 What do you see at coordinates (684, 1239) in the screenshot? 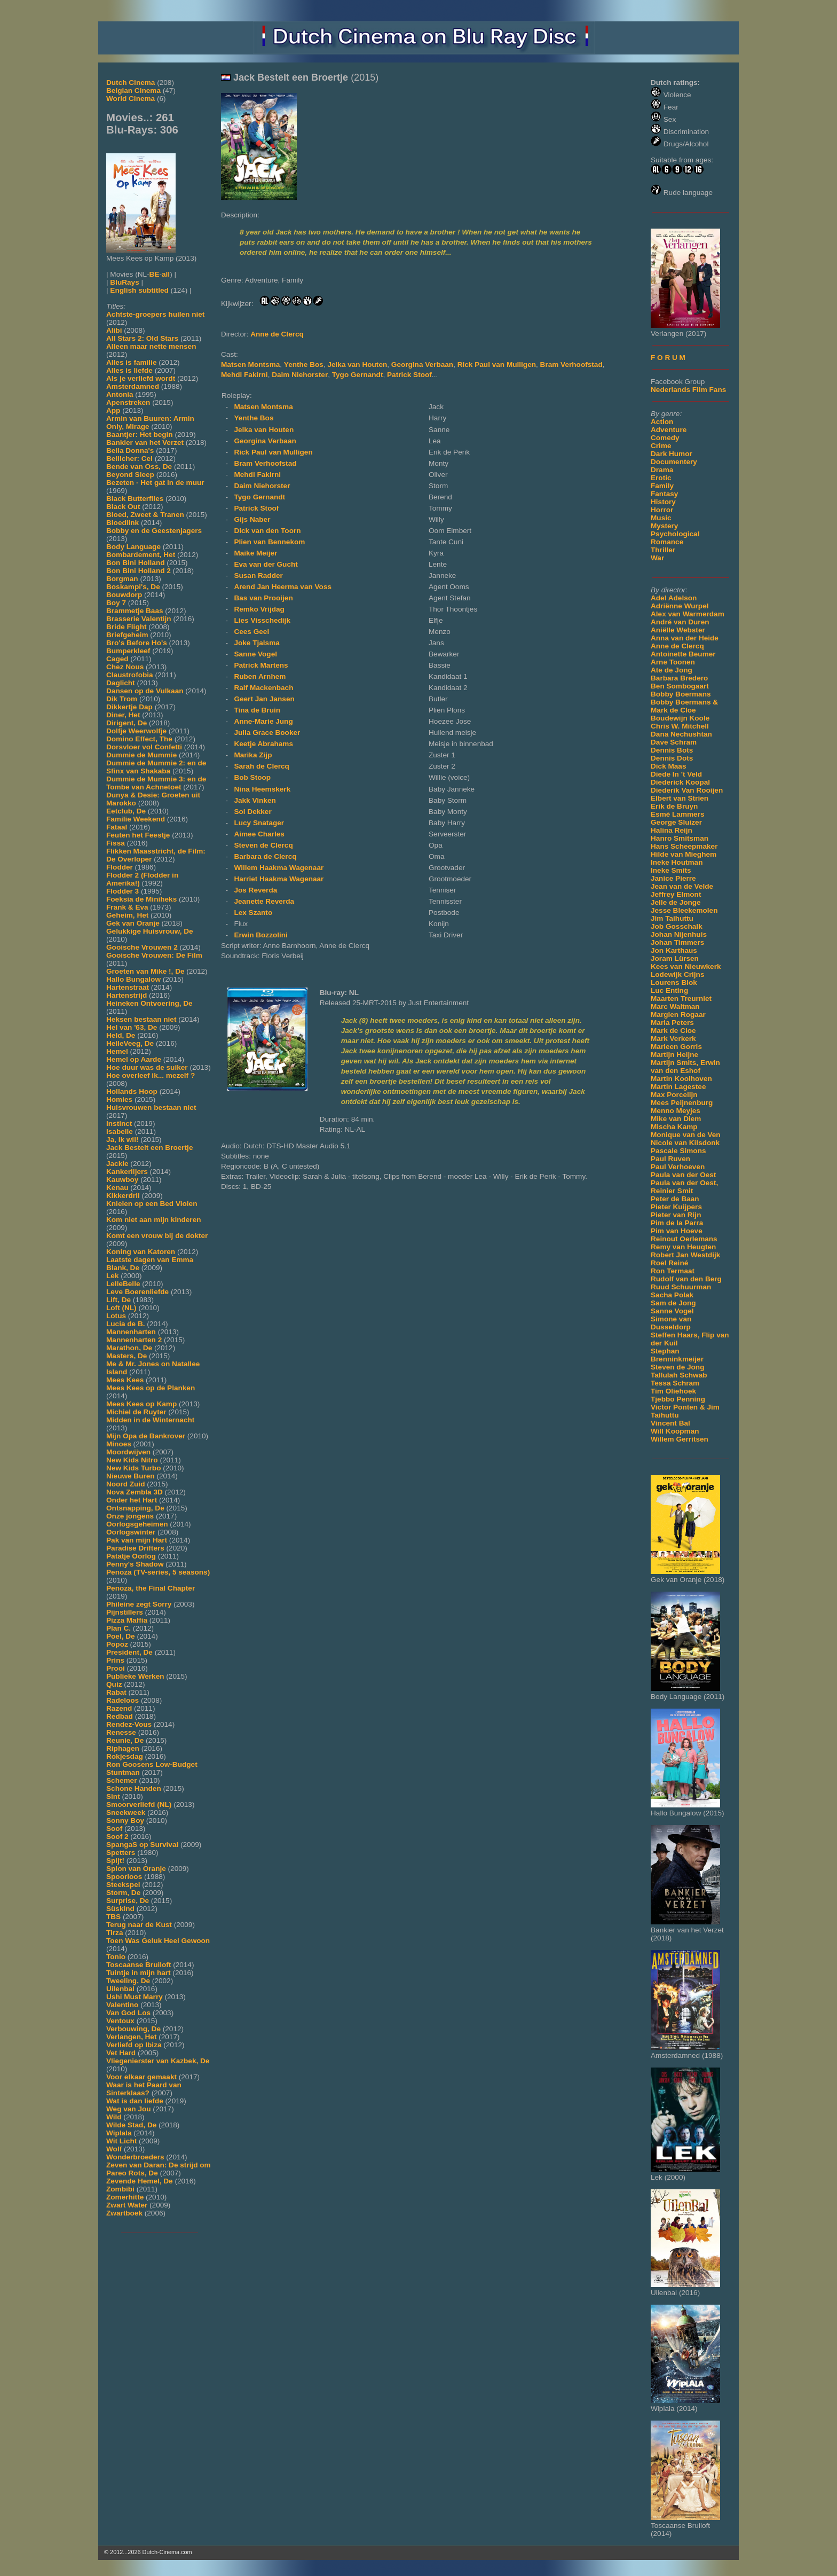
I see `Reinout Oerlemans` at bounding box center [684, 1239].